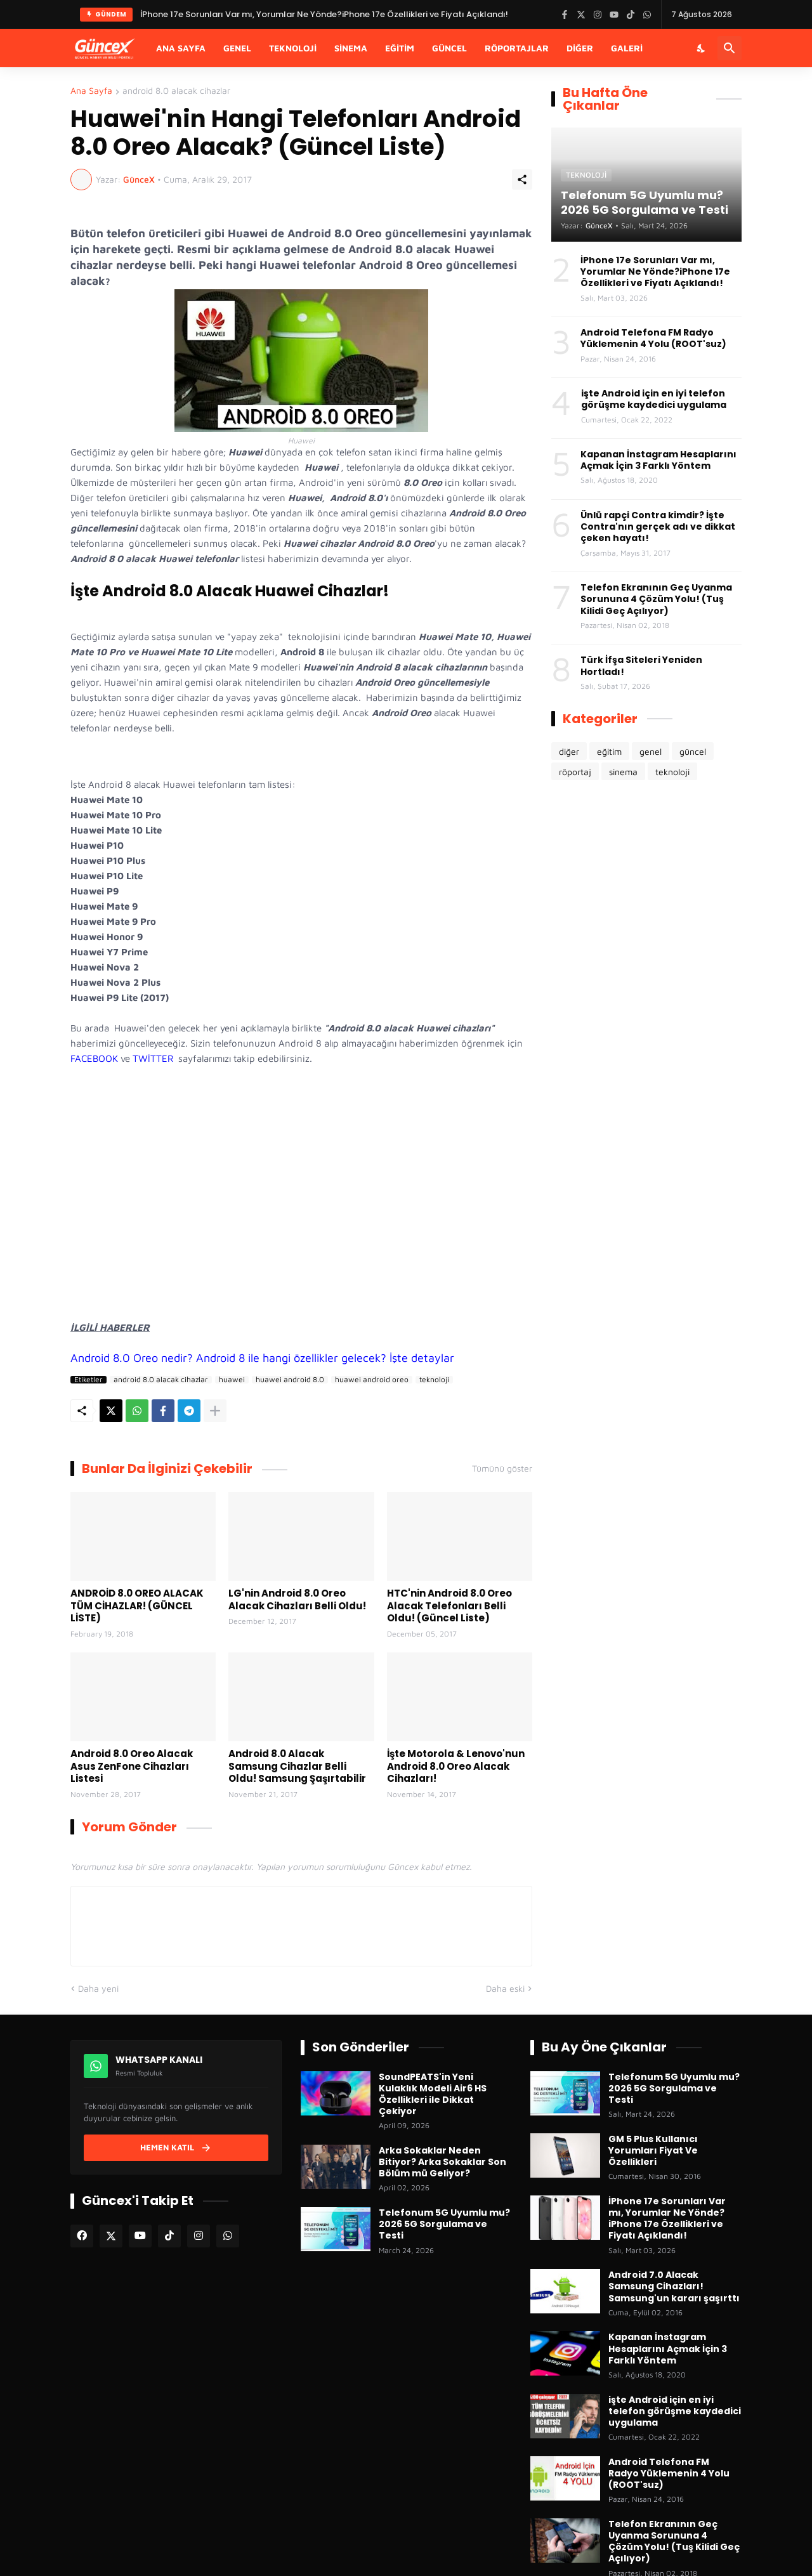  Describe the element at coordinates (293, 47) in the screenshot. I see `Teknoloji` at that location.